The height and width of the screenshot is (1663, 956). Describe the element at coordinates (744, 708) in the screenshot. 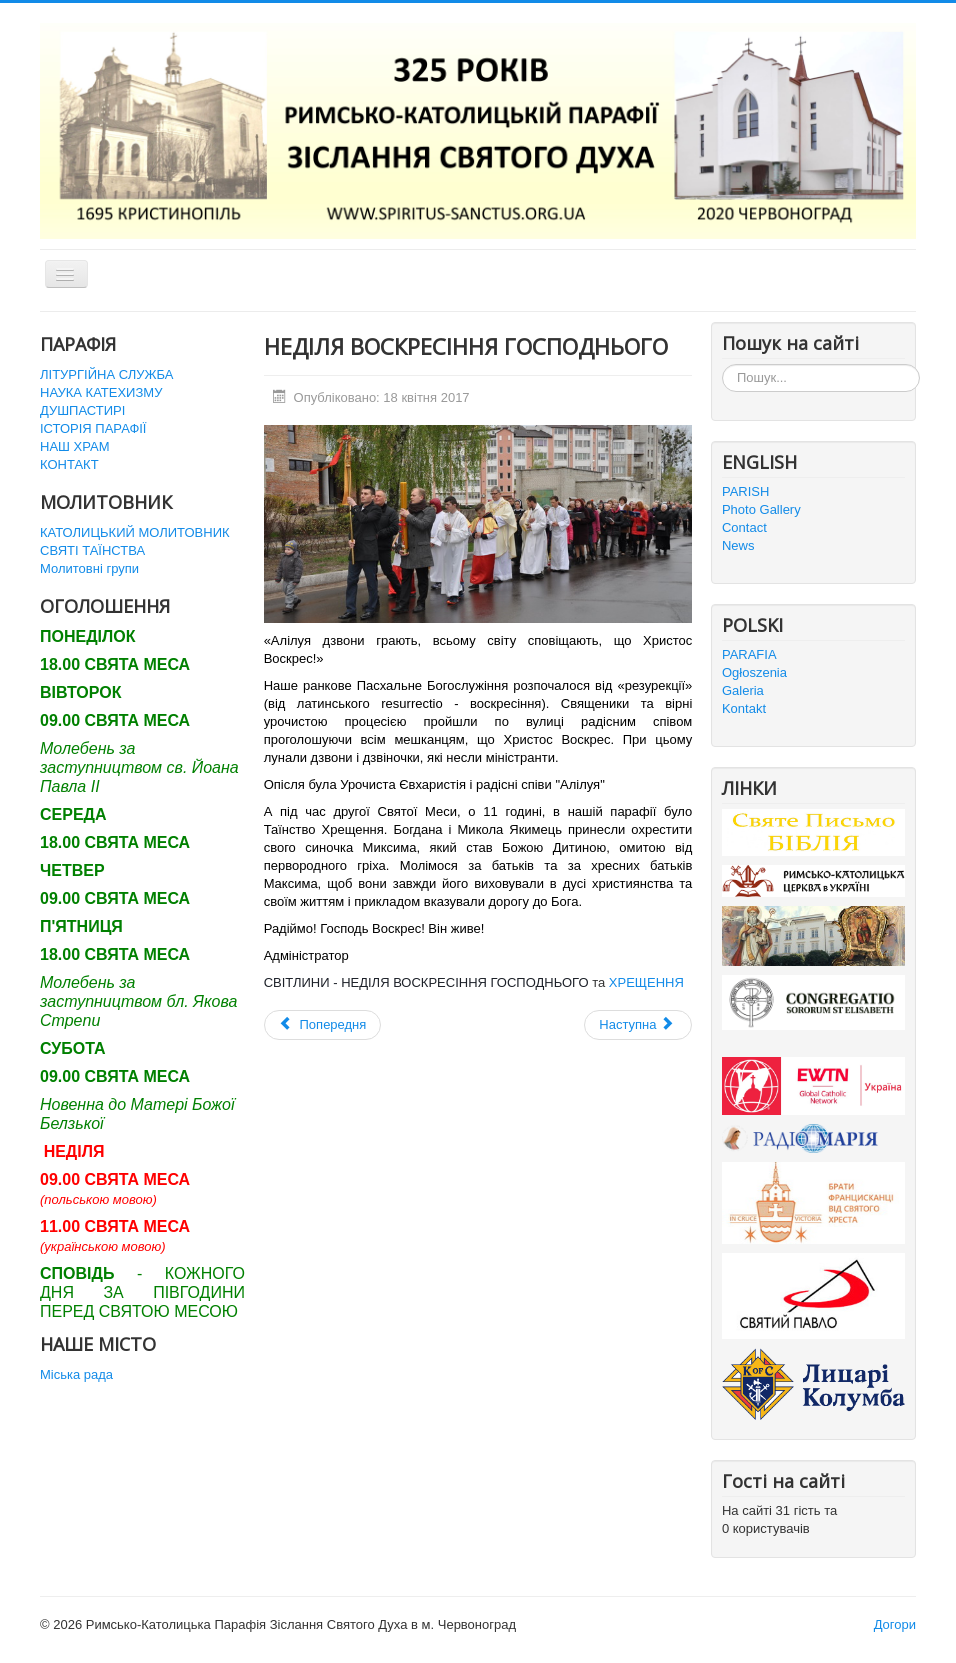

I see `Kontakt` at that location.